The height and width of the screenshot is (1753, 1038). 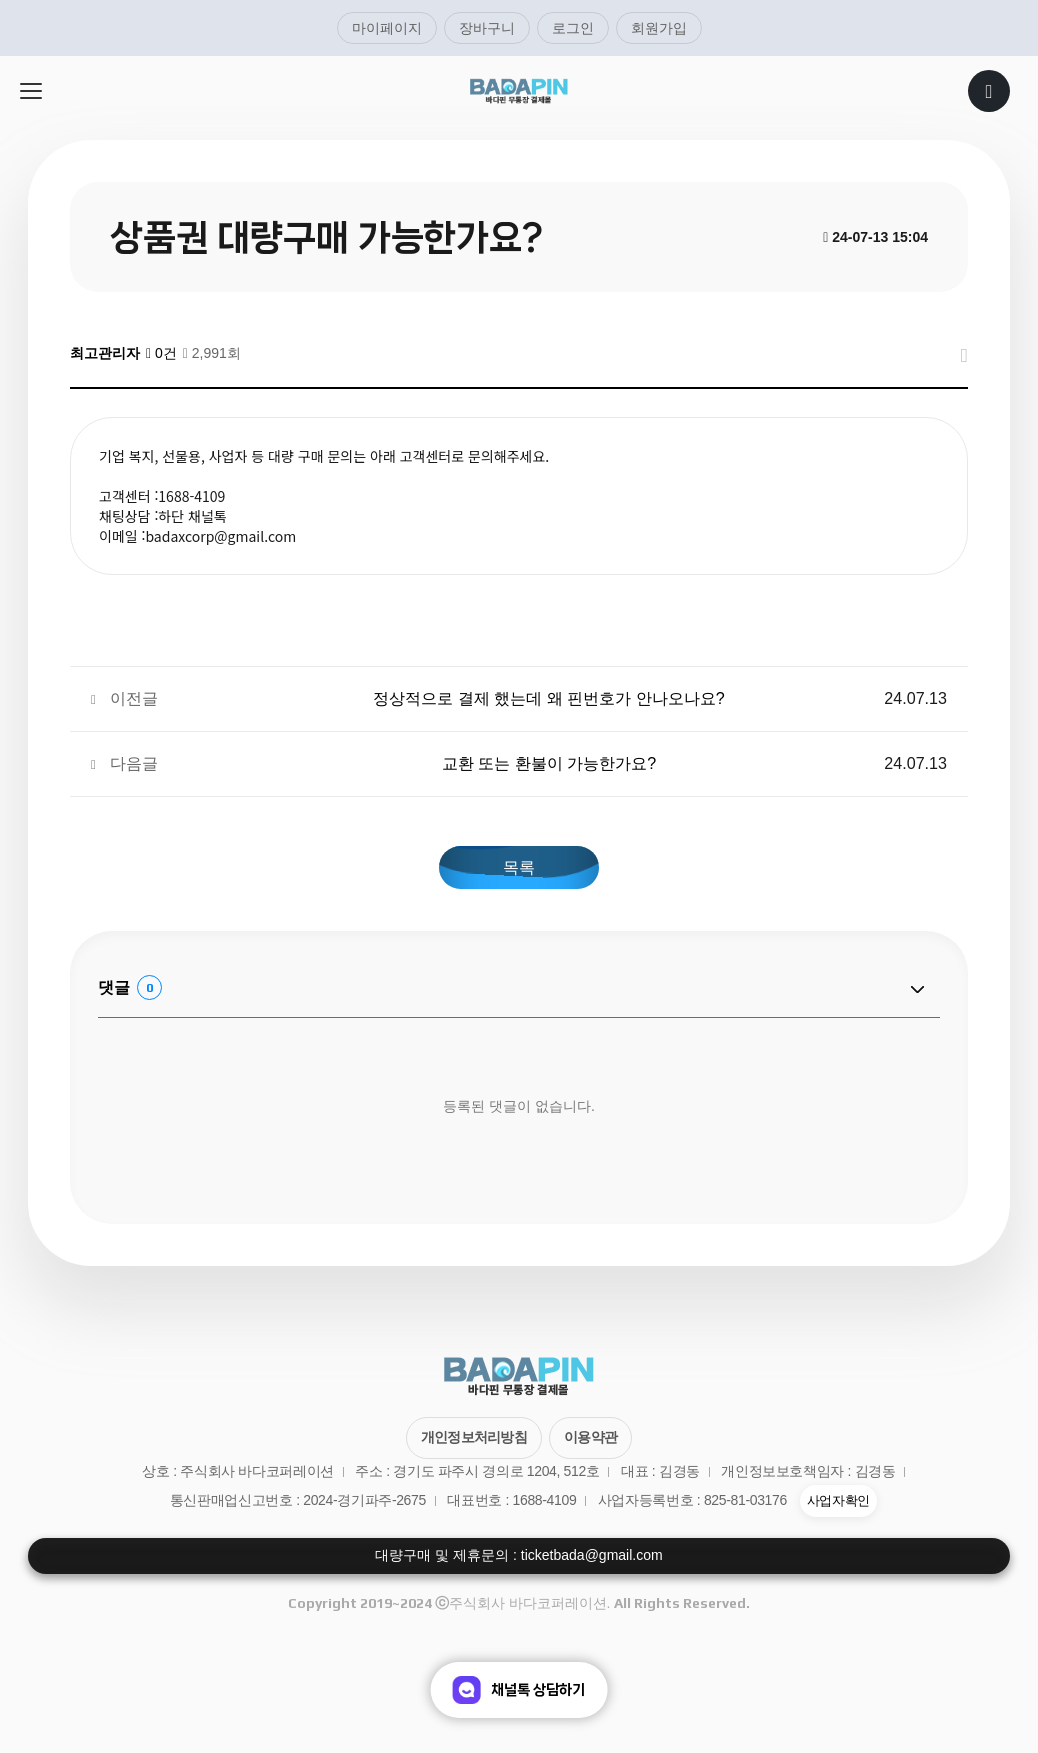 What do you see at coordinates (519, 1690) in the screenshot?
I see `채널톡 상담하기` at bounding box center [519, 1690].